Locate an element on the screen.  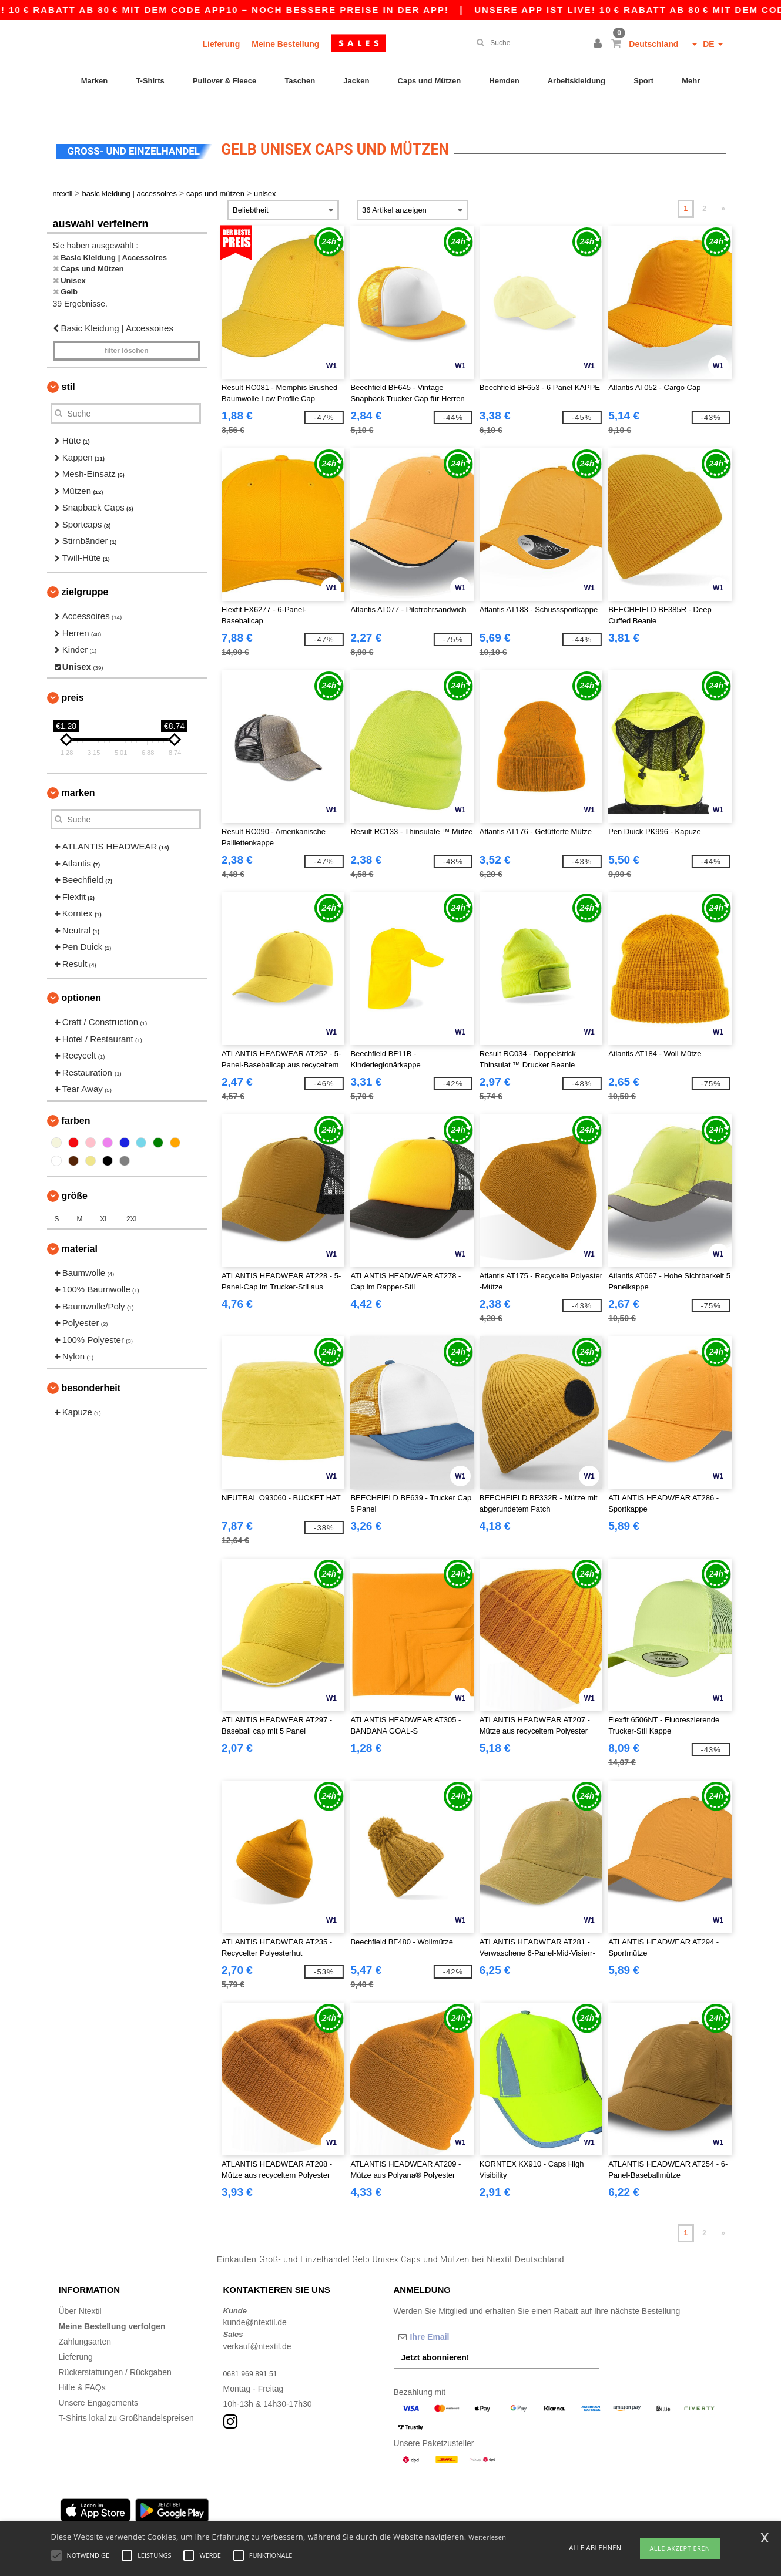
Größe [button] is located at coordinates (75, 1171).